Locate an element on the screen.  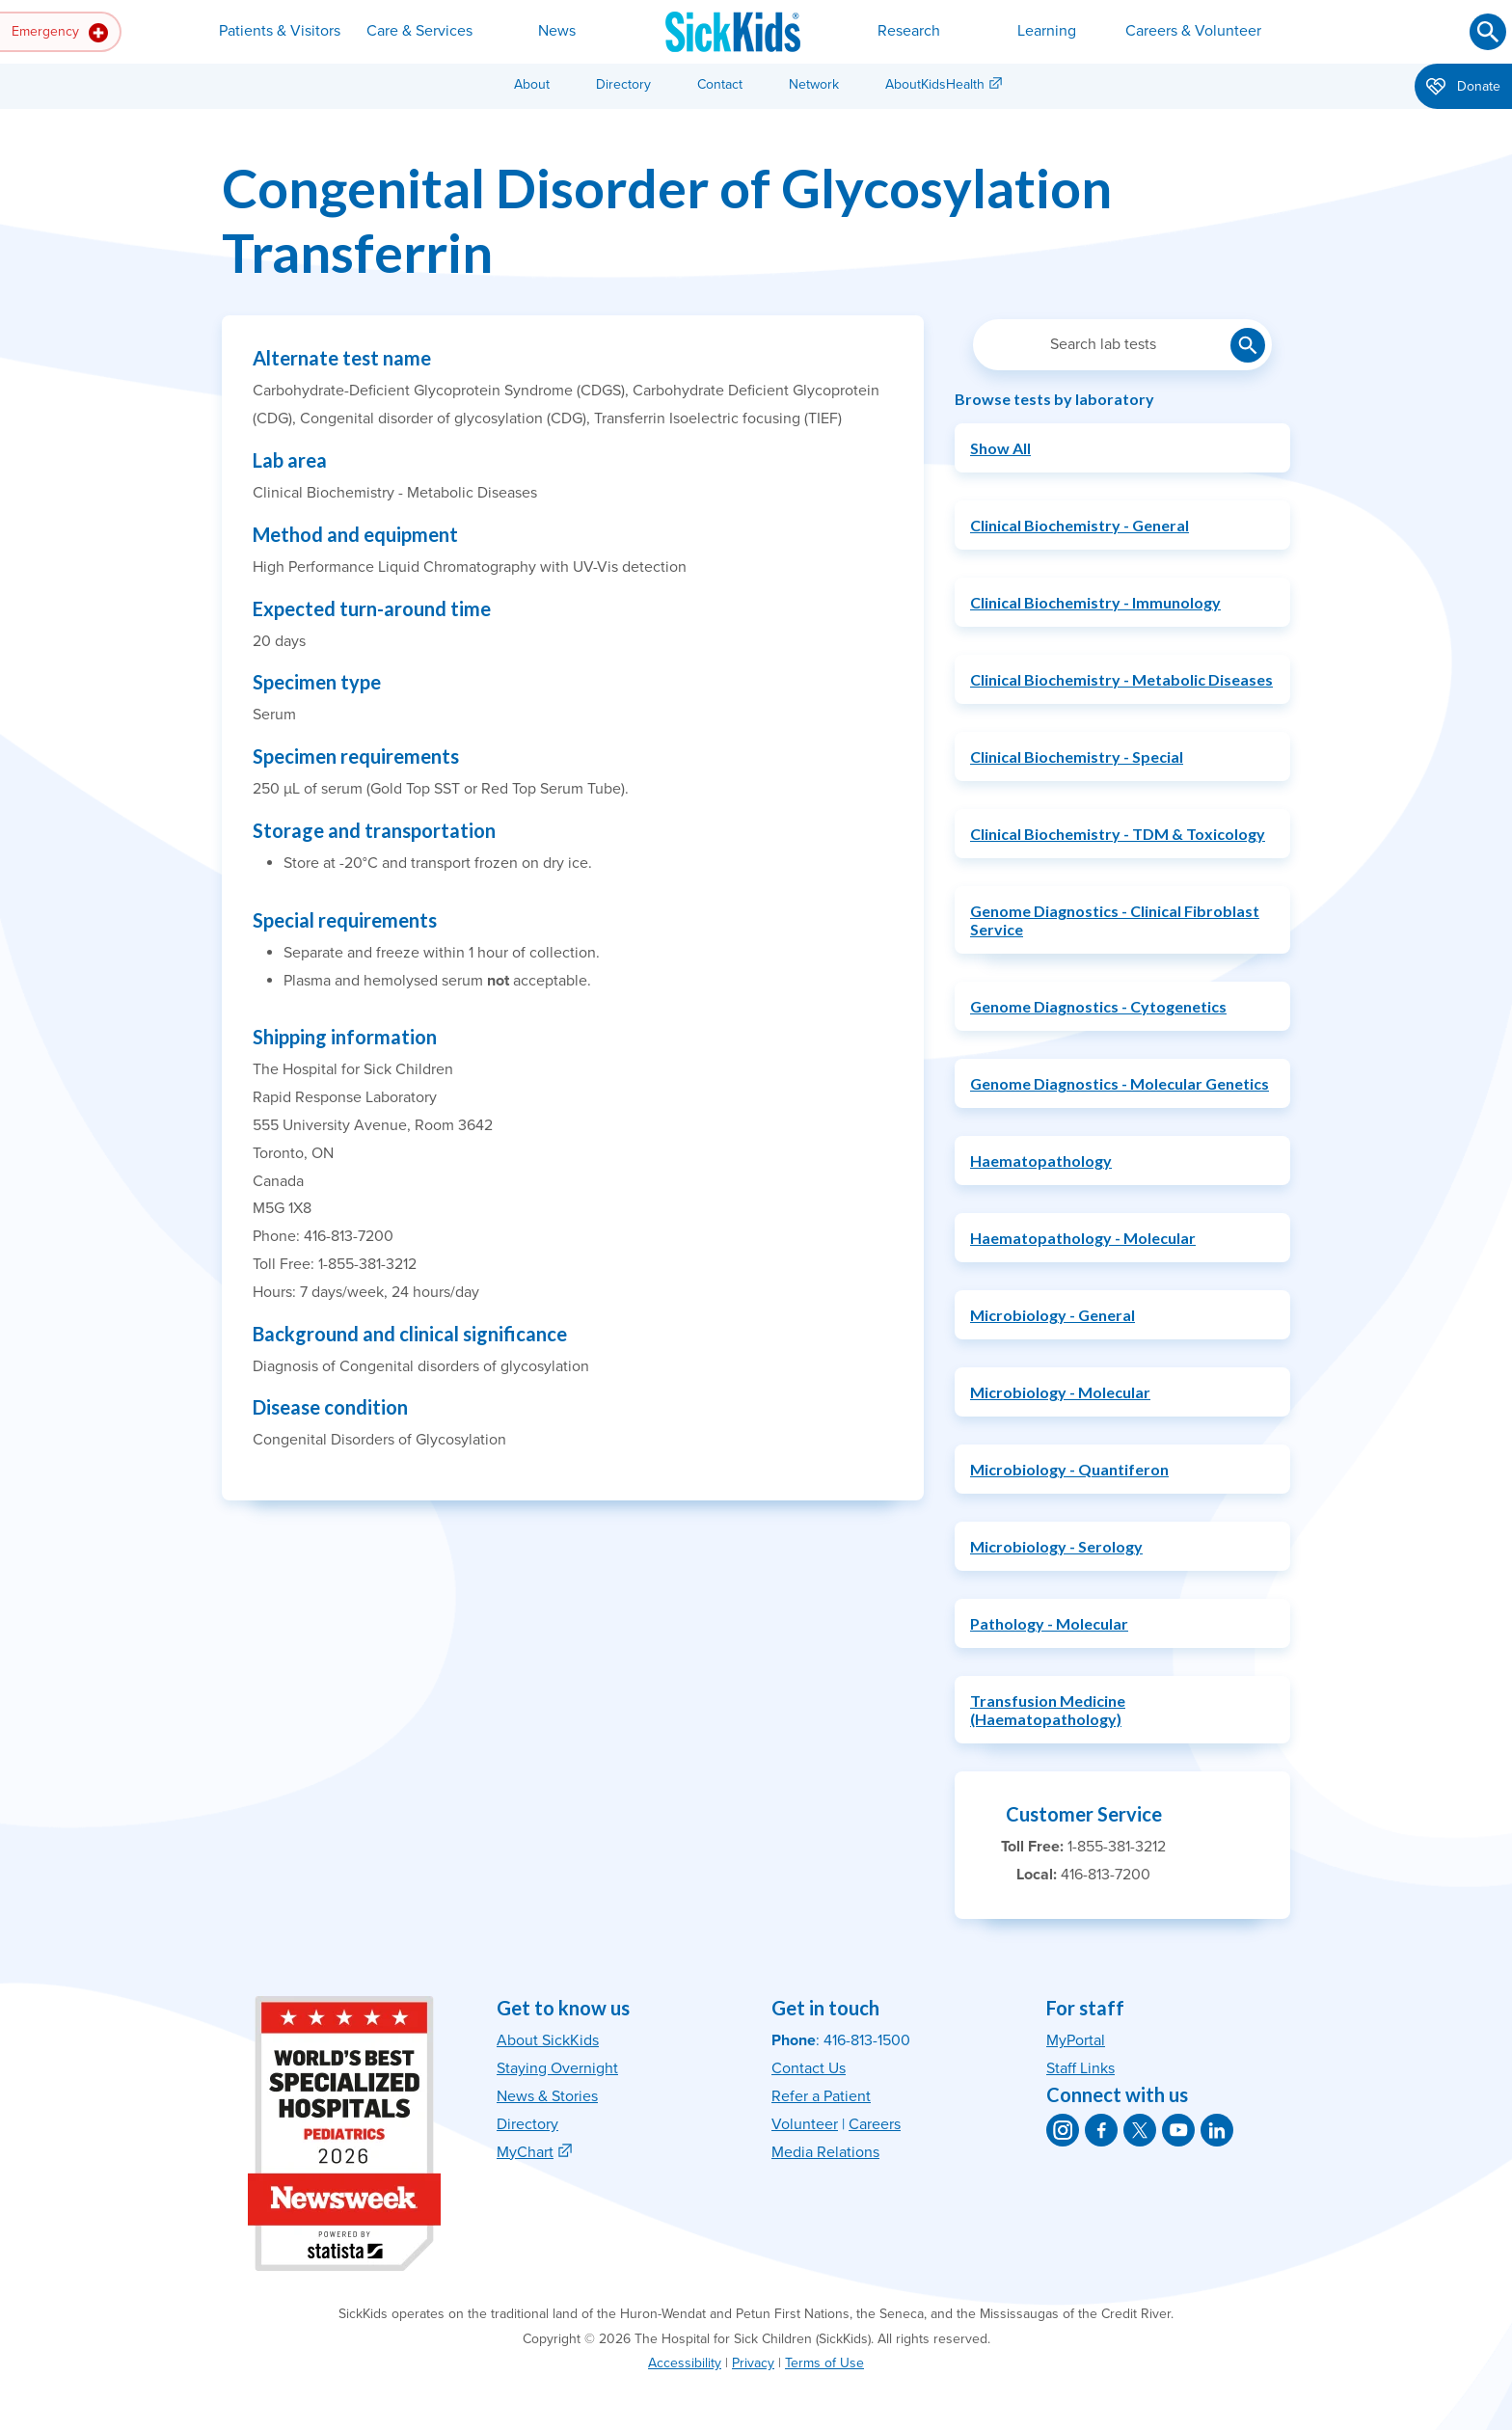
MyChart is located at coordinates (525, 2152).